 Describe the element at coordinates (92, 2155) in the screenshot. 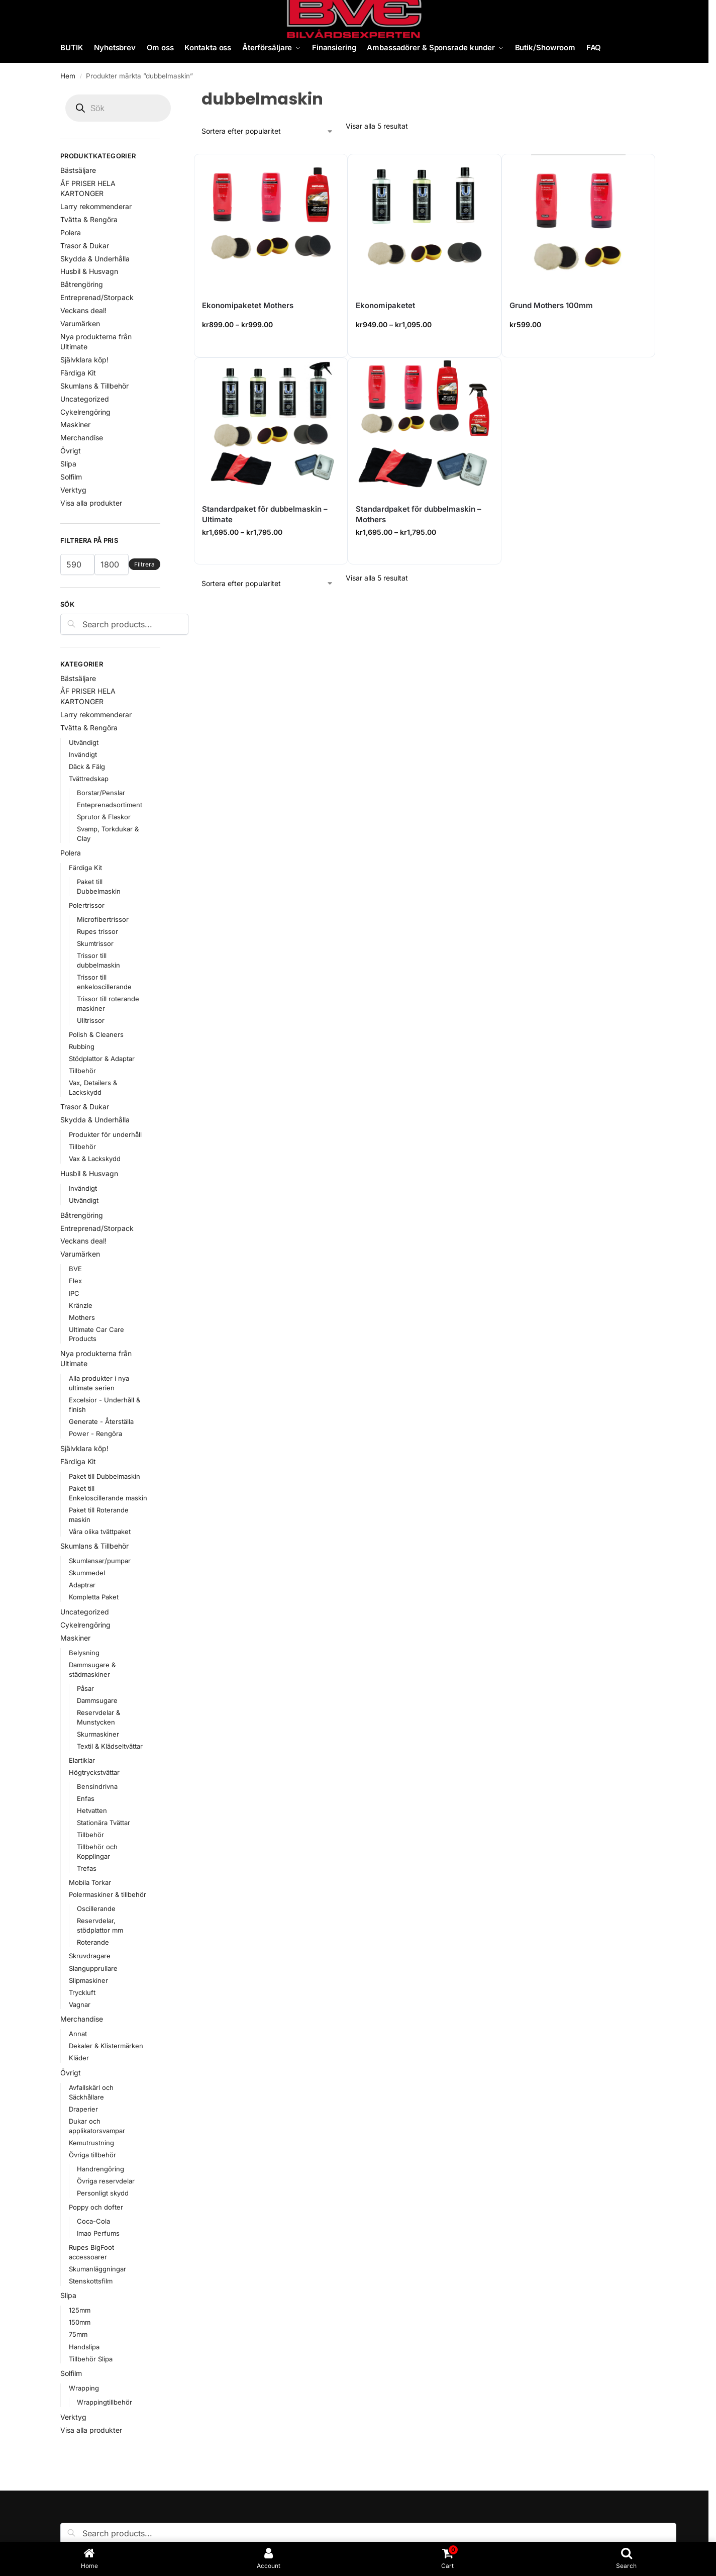

I see `Övriga tillbehör` at that location.